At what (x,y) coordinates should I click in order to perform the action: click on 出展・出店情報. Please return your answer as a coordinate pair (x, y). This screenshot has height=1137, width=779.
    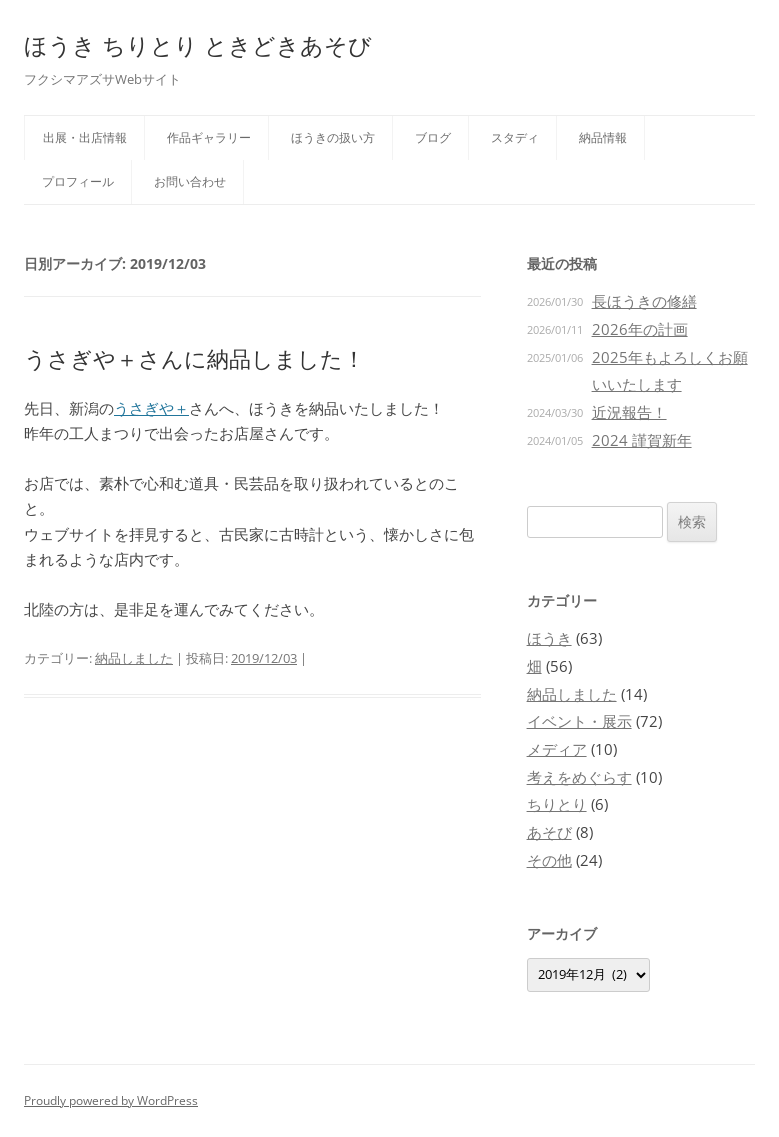
    Looking at the image, I should click on (85, 137).